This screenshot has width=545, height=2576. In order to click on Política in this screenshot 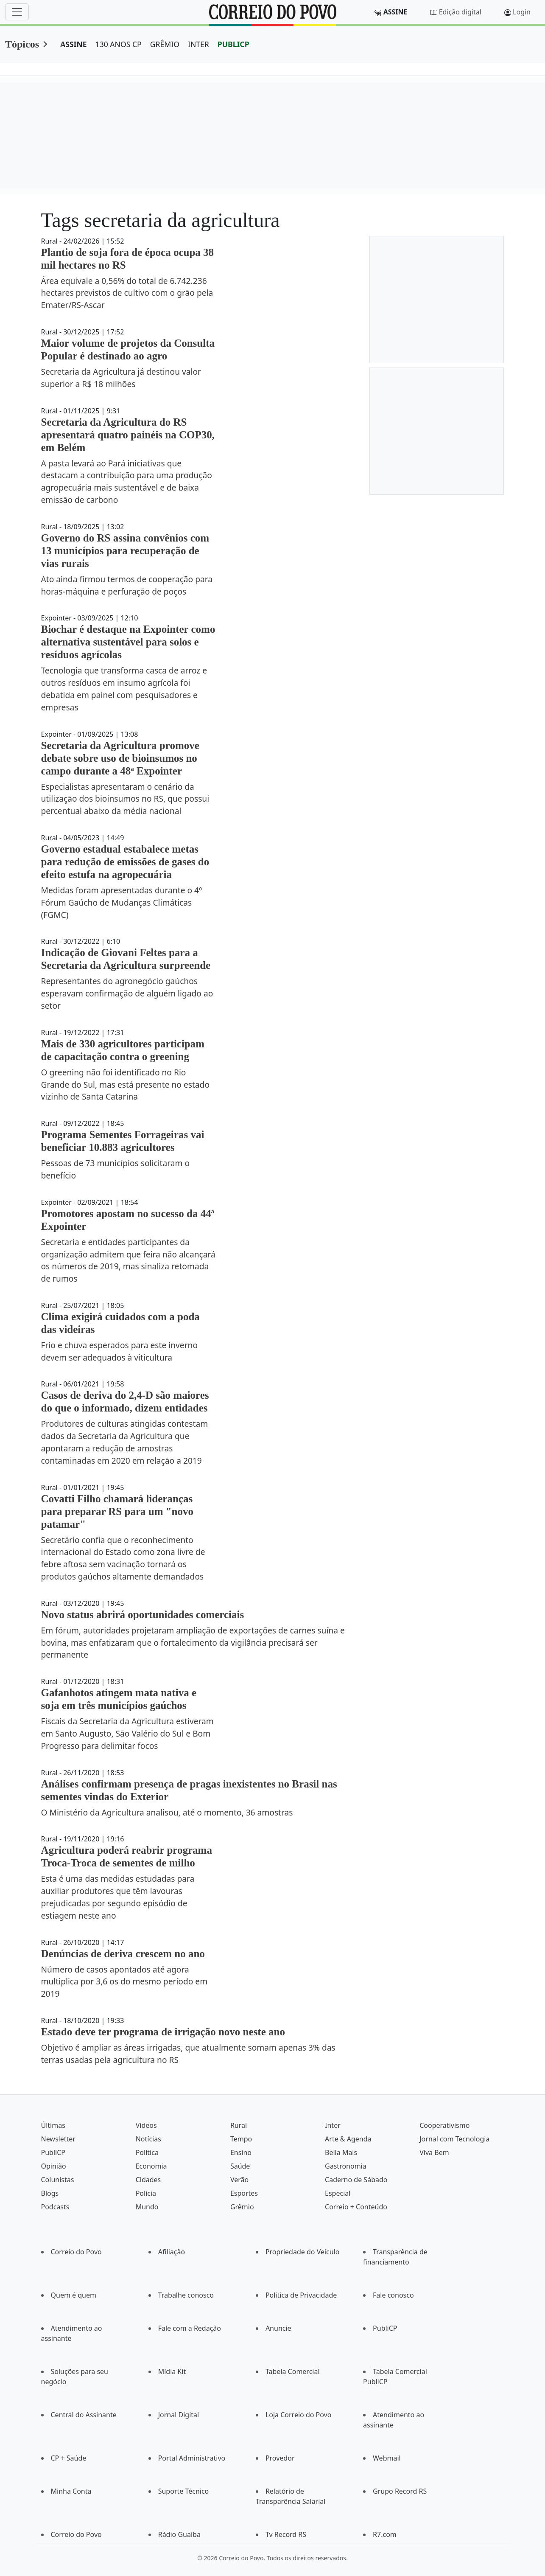, I will do `click(147, 2152)`.